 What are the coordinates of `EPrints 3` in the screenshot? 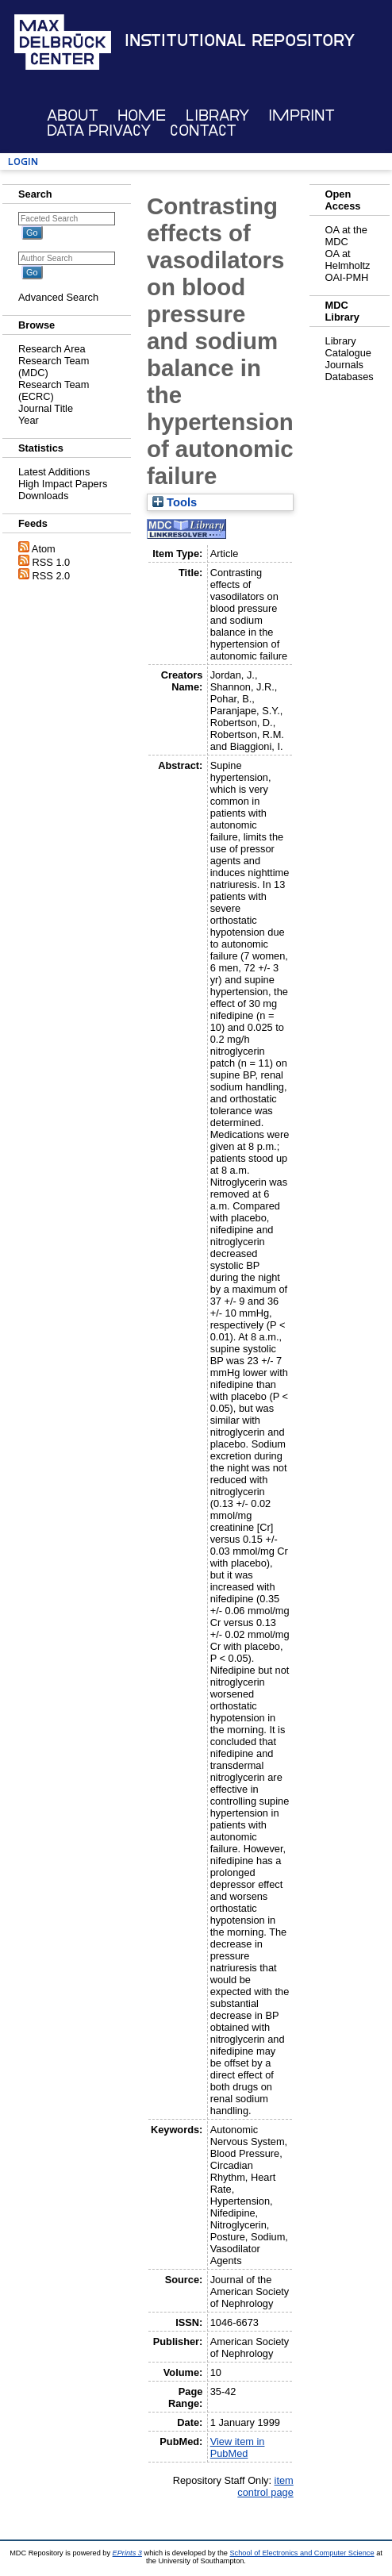 It's located at (127, 2553).